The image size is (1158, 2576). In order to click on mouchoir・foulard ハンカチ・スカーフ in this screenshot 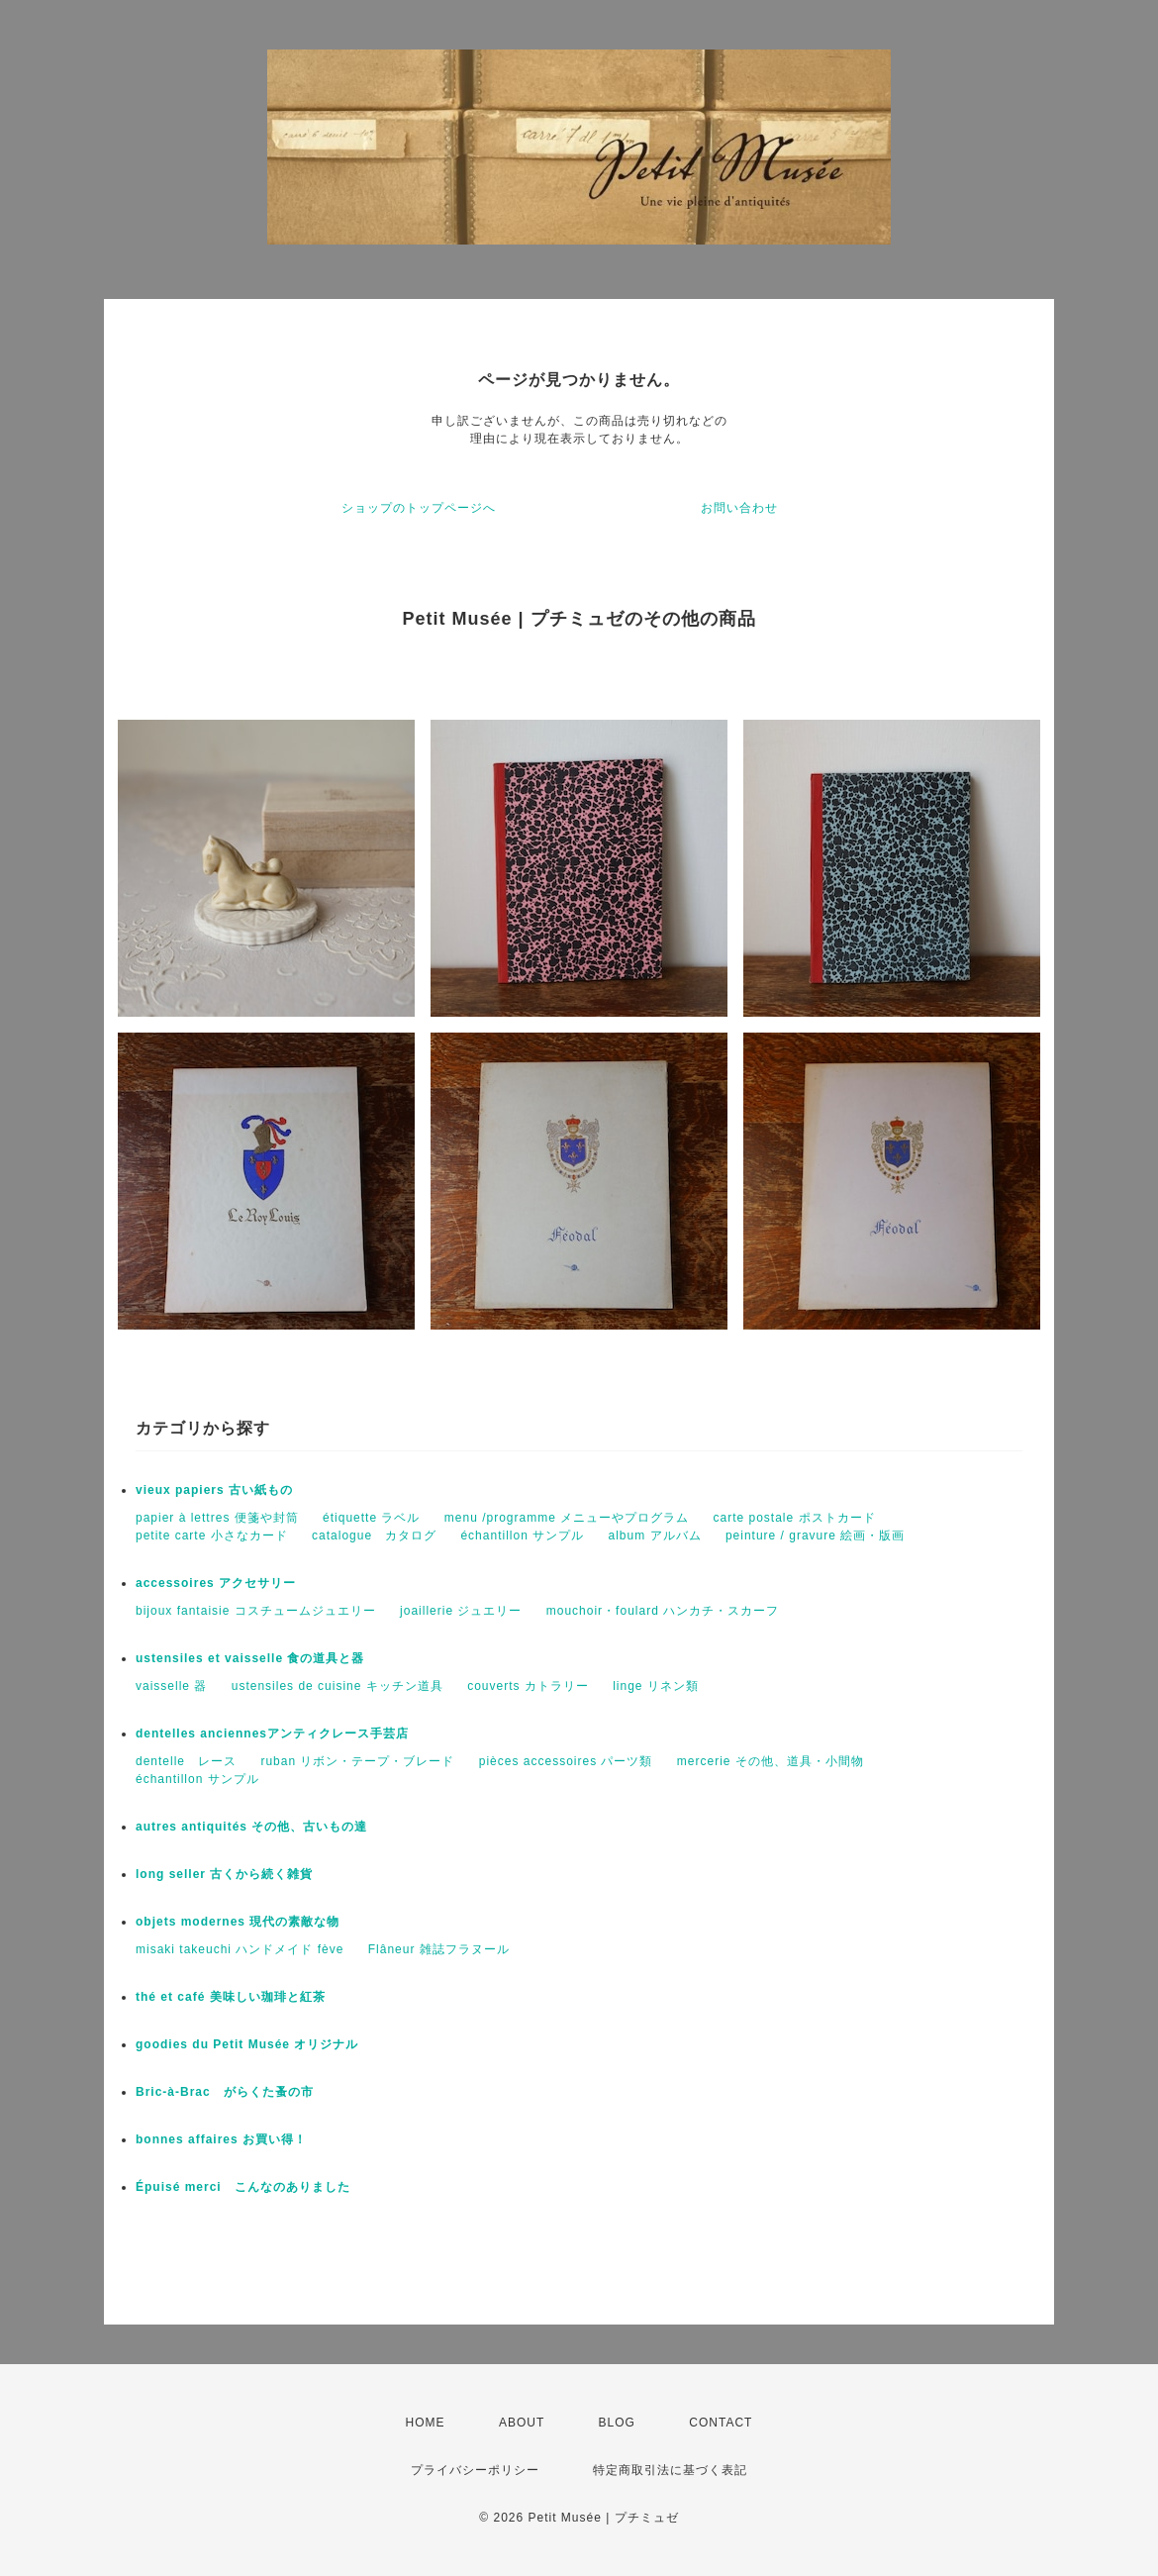, I will do `click(662, 1611)`.